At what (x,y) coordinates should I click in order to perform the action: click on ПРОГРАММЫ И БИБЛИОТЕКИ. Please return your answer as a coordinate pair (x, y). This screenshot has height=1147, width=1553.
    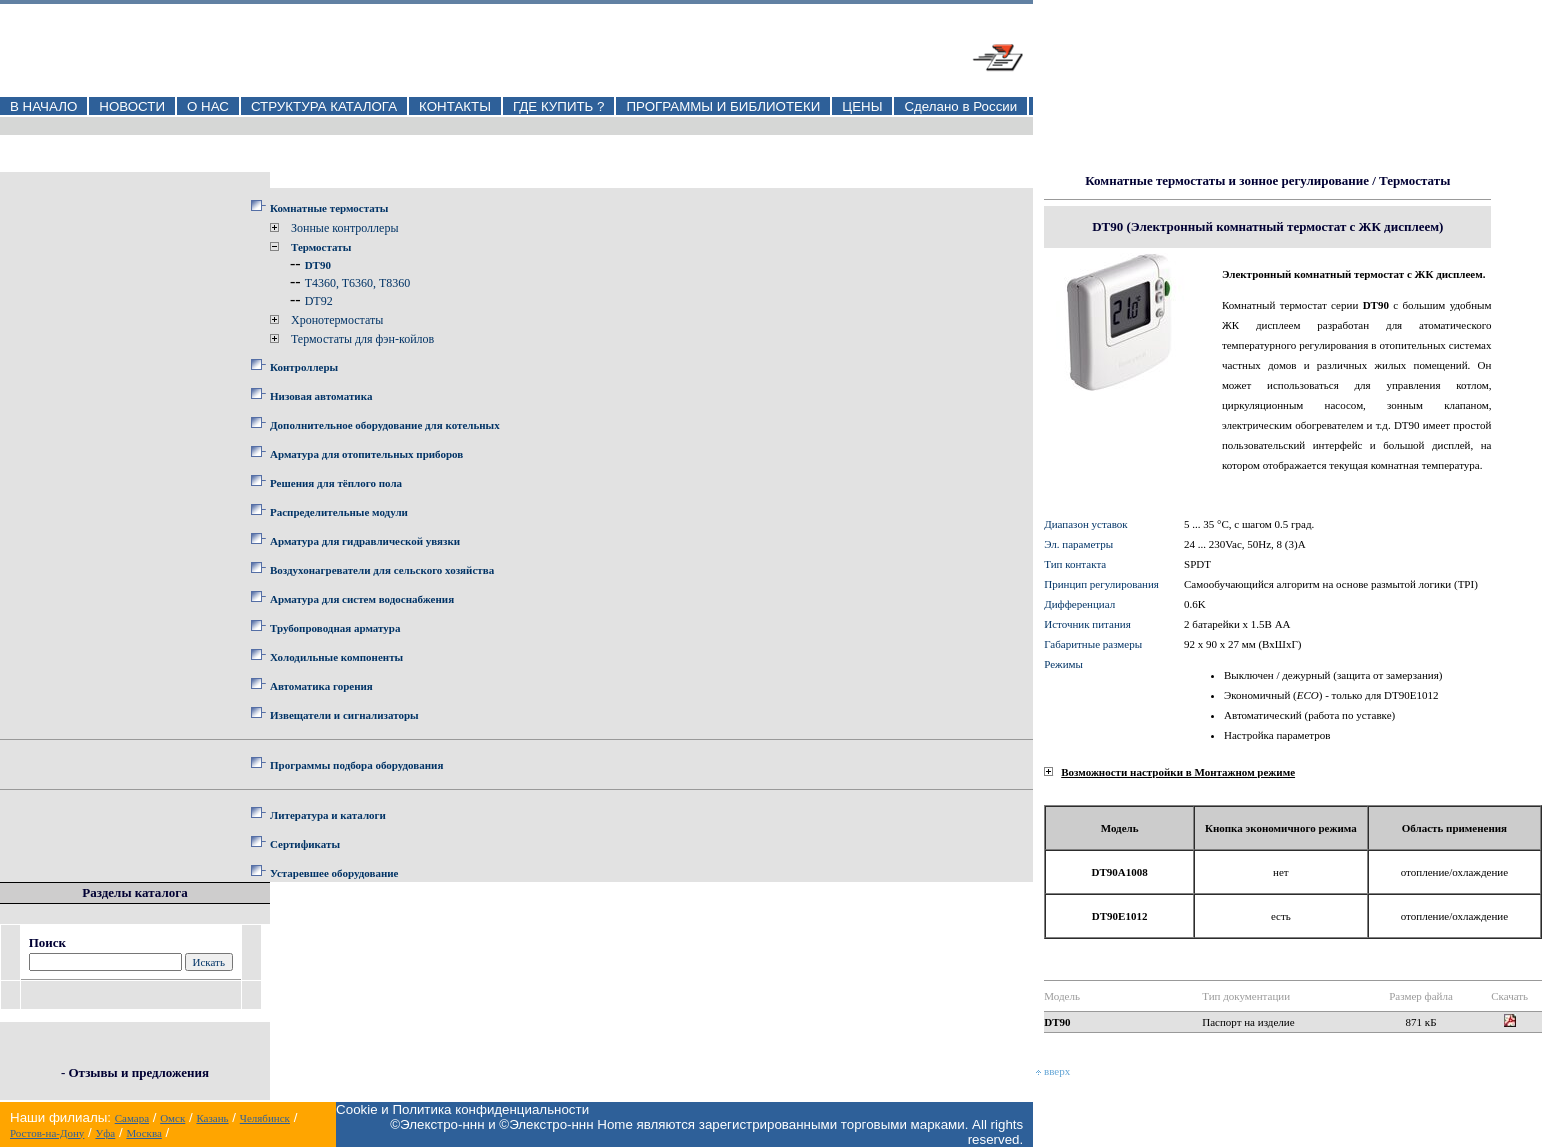
    Looking at the image, I should click on (723, 106).